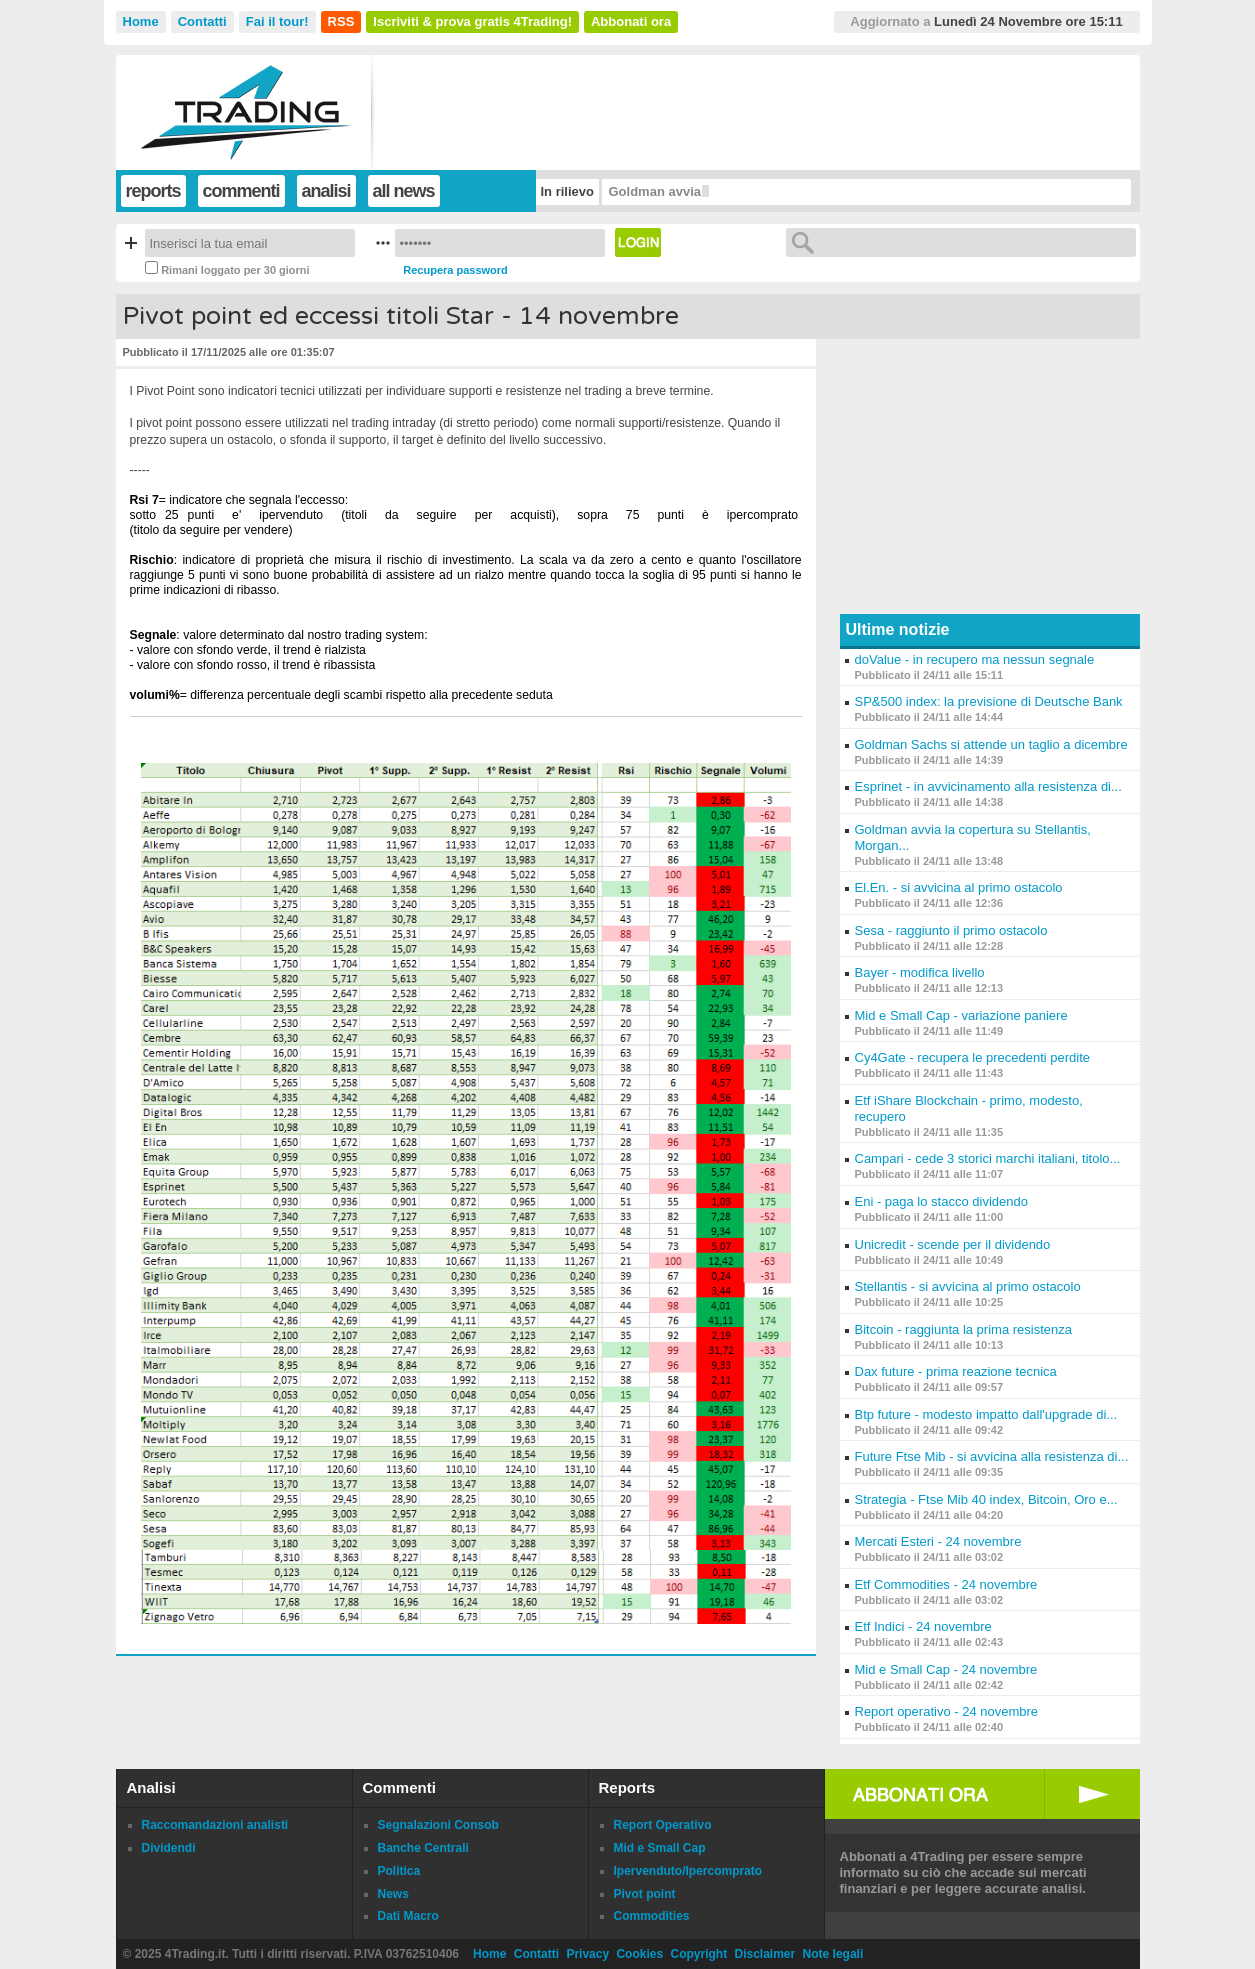  Describe the element at coordinates (920, 972) in the screenshot. I see `Bayer - modifica livello` at that location.